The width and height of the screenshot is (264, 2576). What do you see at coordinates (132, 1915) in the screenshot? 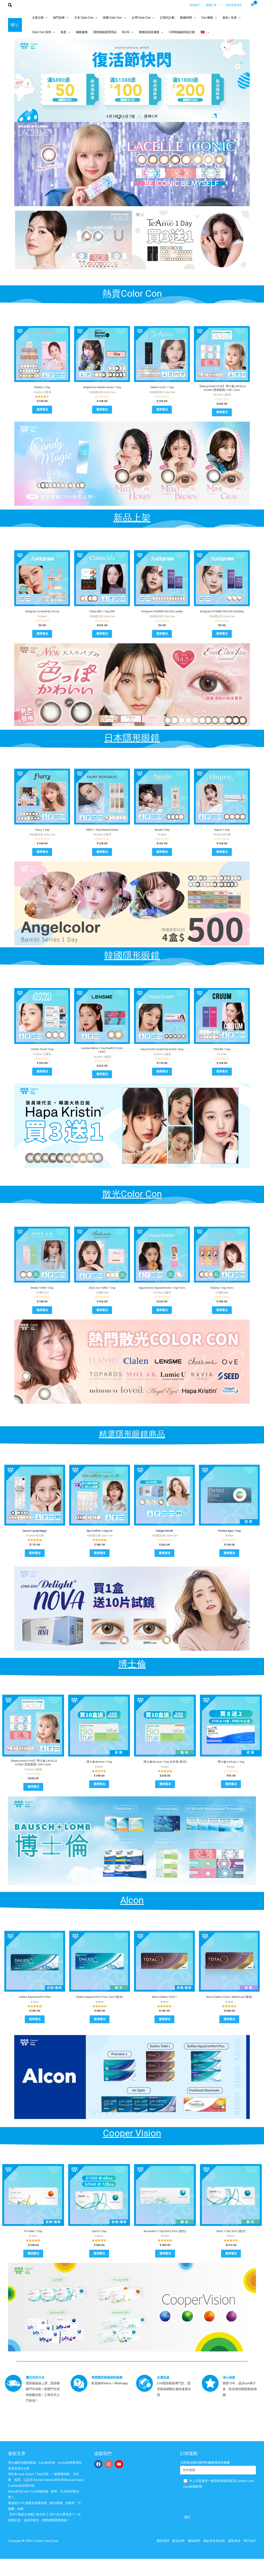
I see `Alcon` at bounding box center [132, 1915].